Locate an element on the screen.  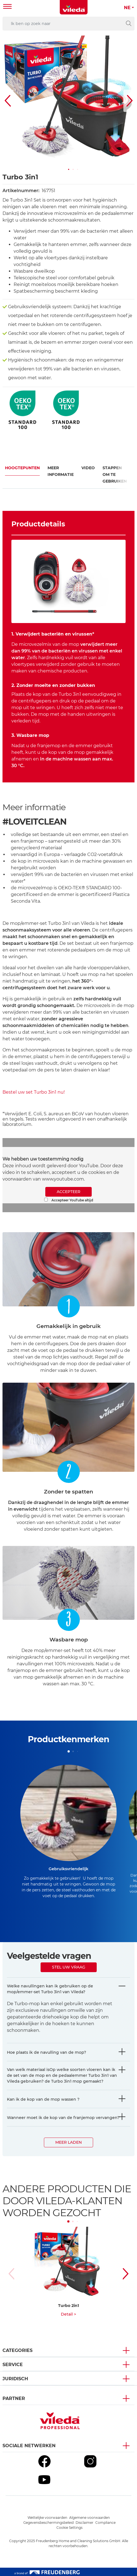
Turbo 2in1 is located at coordinates (68, 2305).